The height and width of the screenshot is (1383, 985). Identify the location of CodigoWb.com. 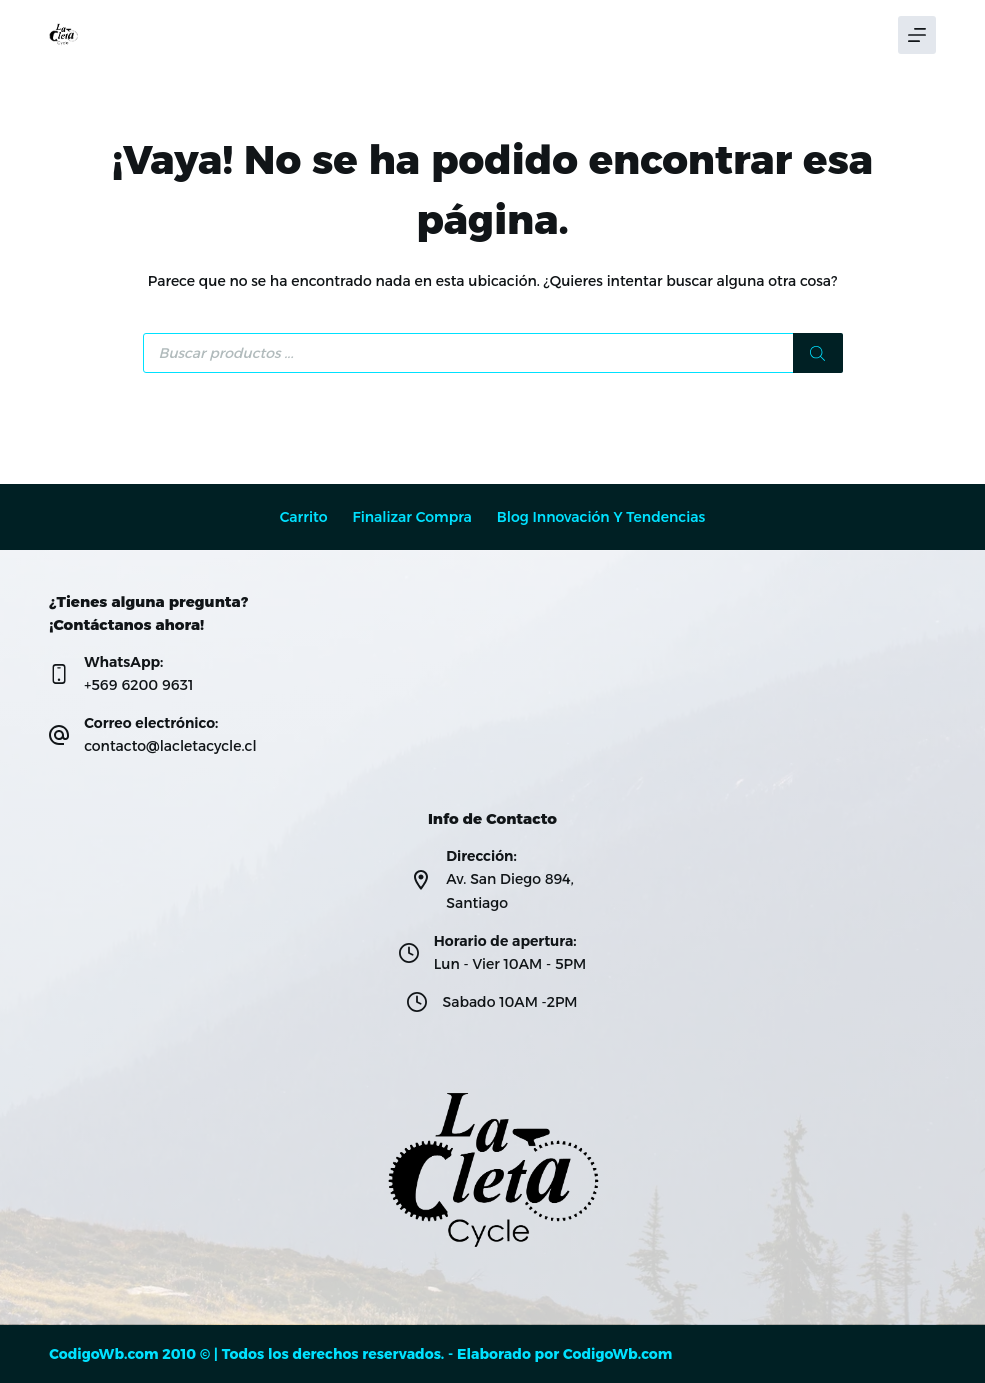
(617, 1354).